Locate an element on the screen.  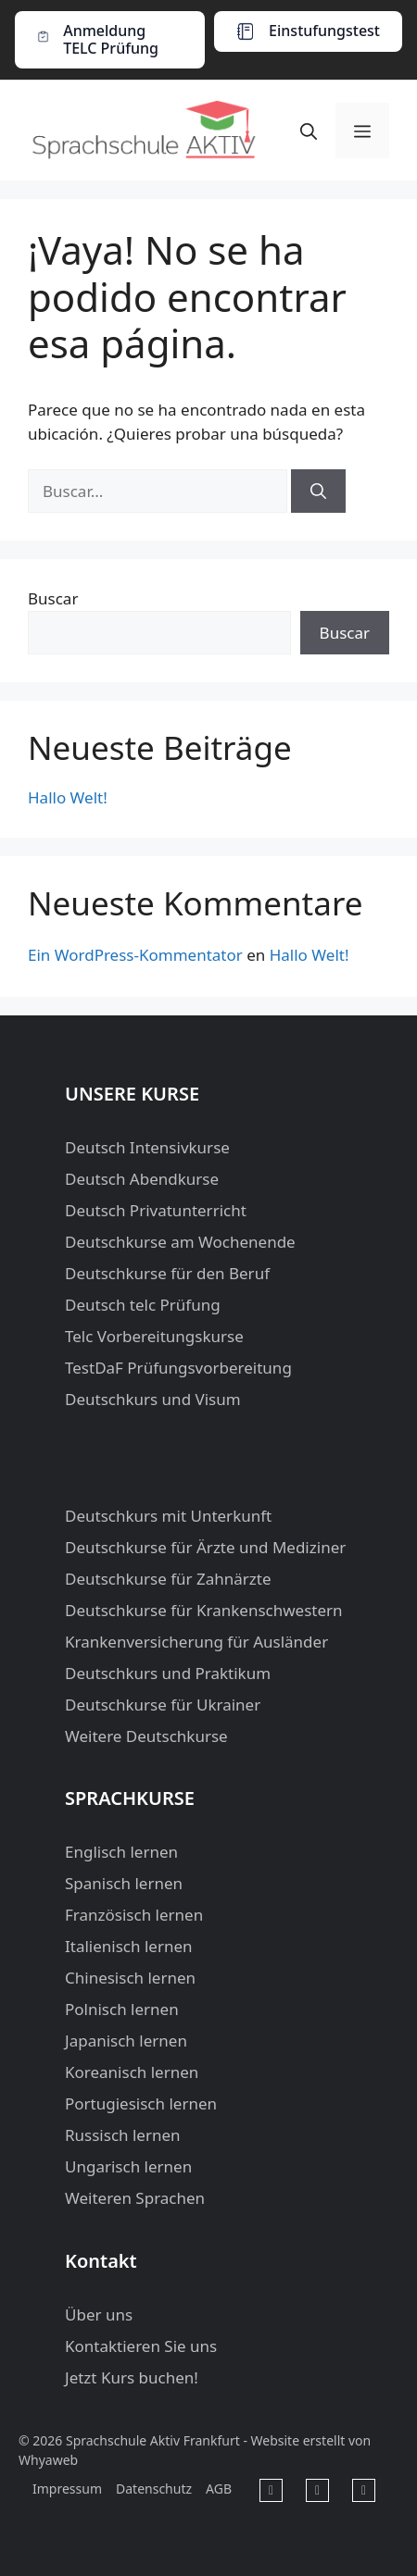
[button] is located at coordinates (308, 130).